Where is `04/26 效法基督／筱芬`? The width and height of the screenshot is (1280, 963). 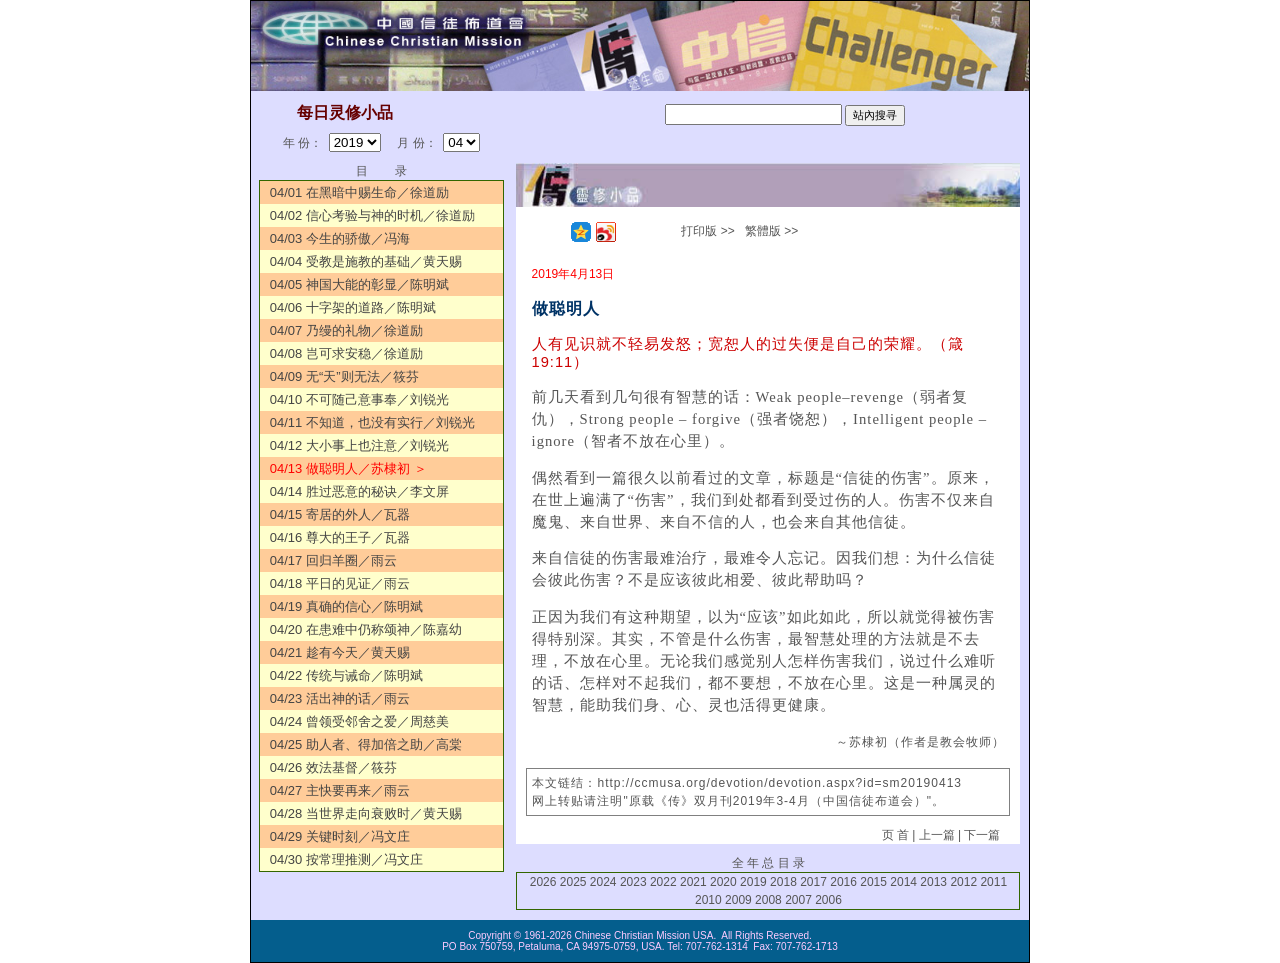 04/26 效法基督／筱芬 is located at coordinates (333, 767).